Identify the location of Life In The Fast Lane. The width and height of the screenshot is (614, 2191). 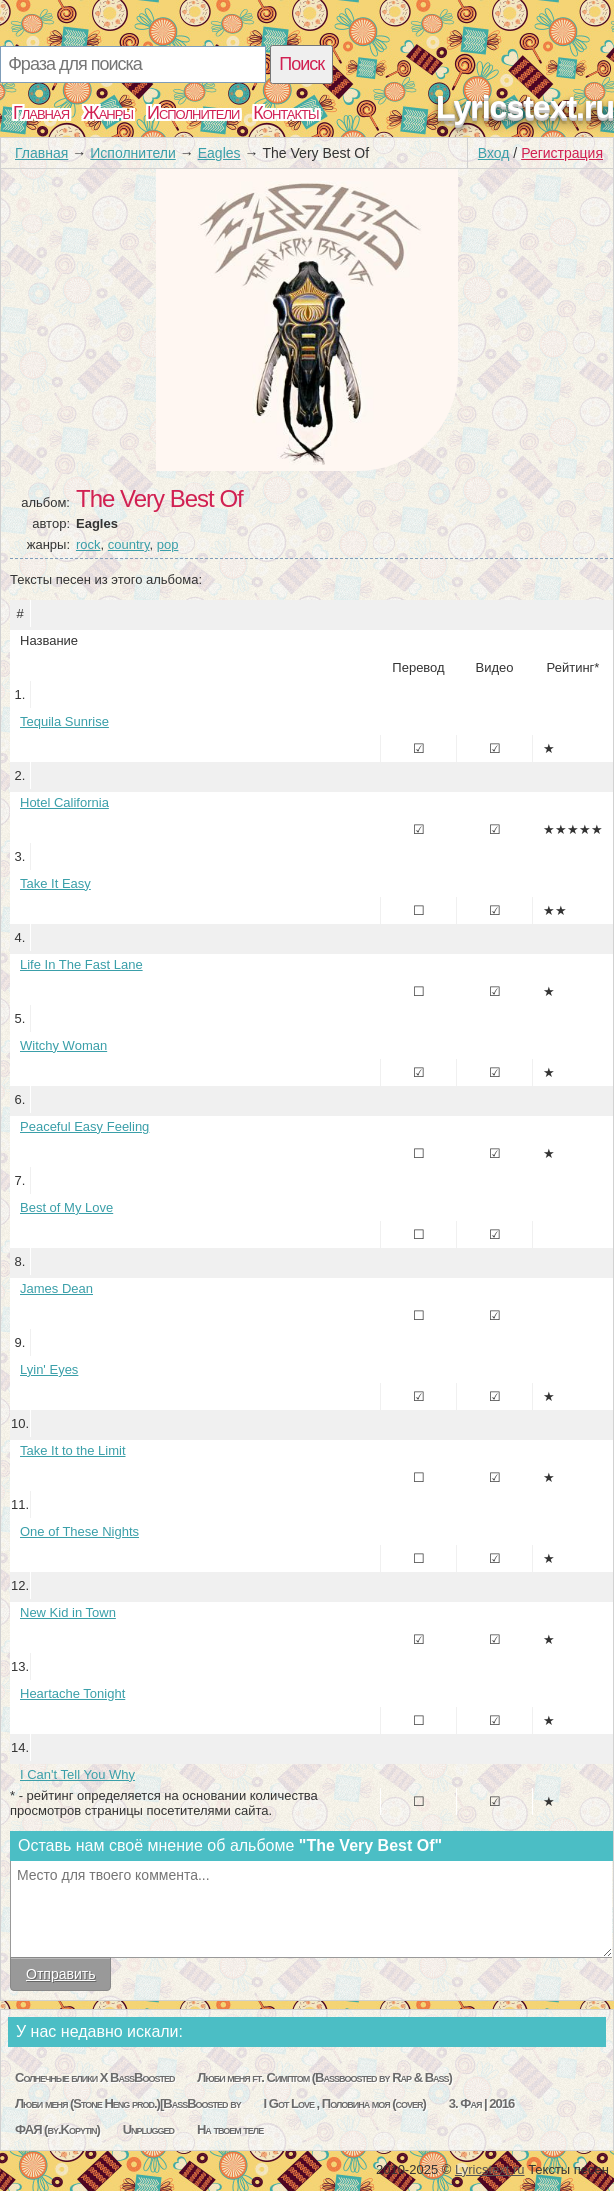
(81, 964).